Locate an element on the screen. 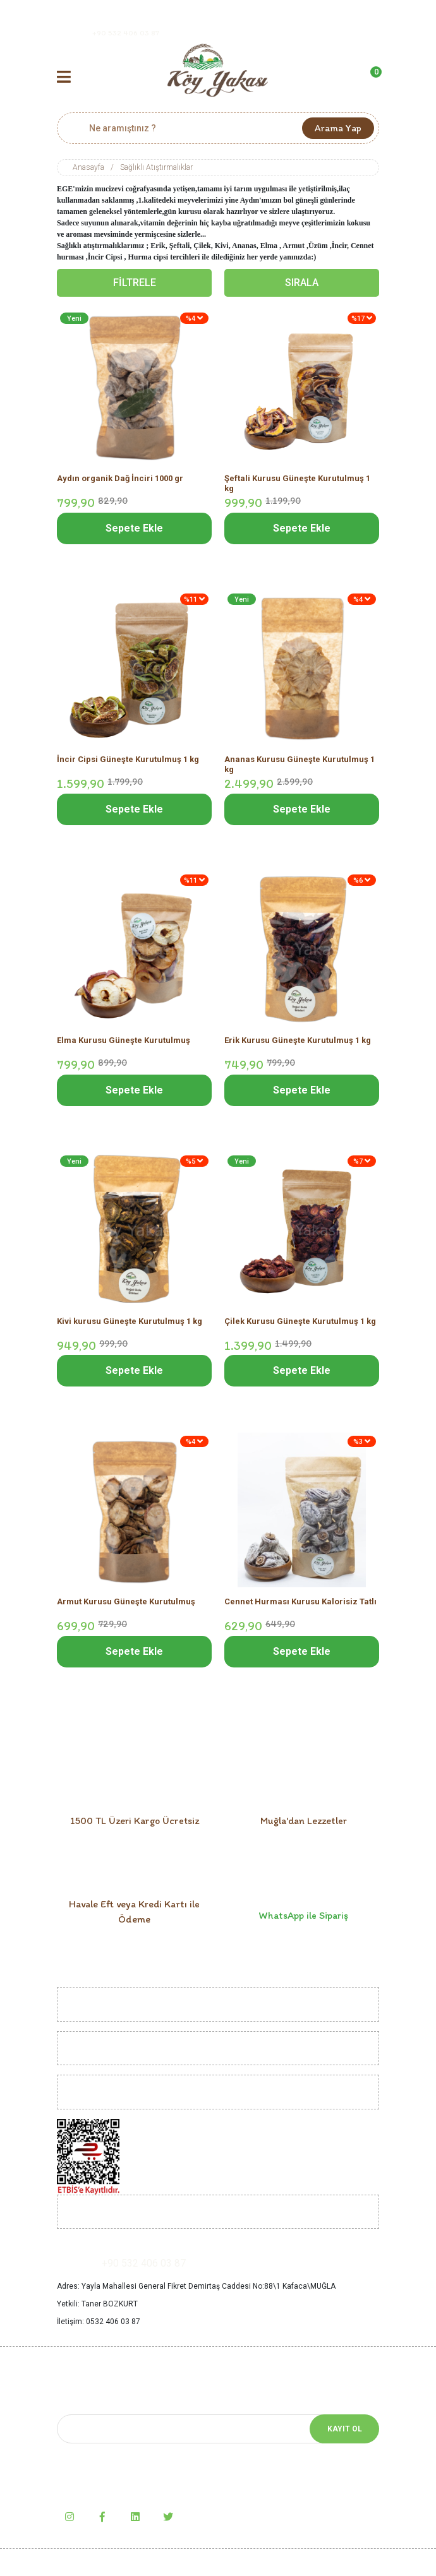 The image size is (436, 2576). Cennet Hurması Kurusu Kalorisiz Tatlı is located at coordinates (300, 1601).